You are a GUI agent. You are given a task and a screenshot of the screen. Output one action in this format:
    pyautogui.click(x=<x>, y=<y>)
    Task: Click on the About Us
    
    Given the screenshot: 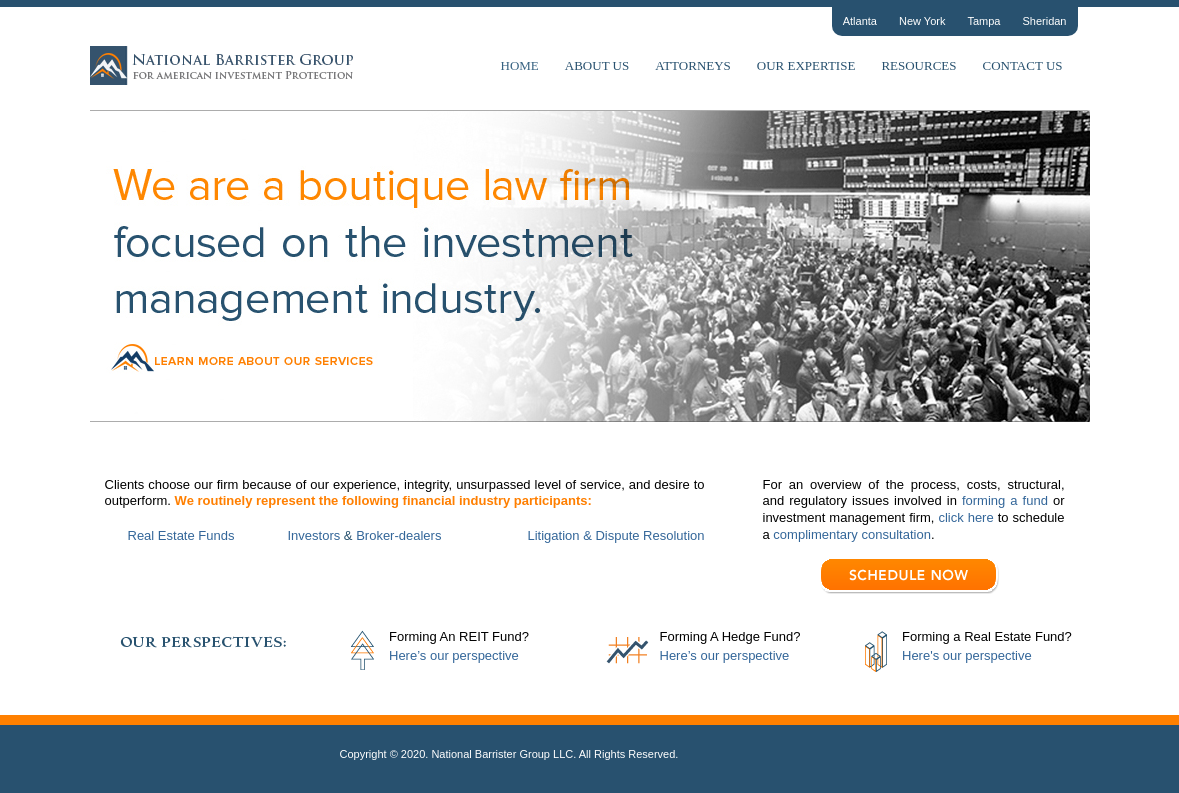 What is the action you would take?
    pyautogui.click(x=597, y=65)
    